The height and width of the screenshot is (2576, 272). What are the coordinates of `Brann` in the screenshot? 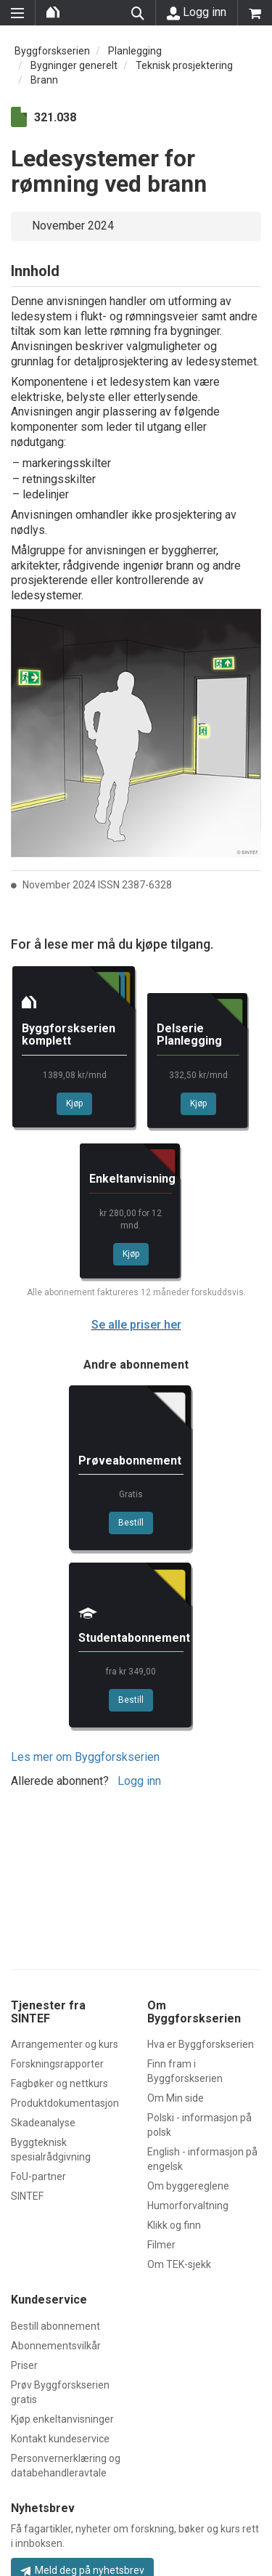 It's located at (44, 80).